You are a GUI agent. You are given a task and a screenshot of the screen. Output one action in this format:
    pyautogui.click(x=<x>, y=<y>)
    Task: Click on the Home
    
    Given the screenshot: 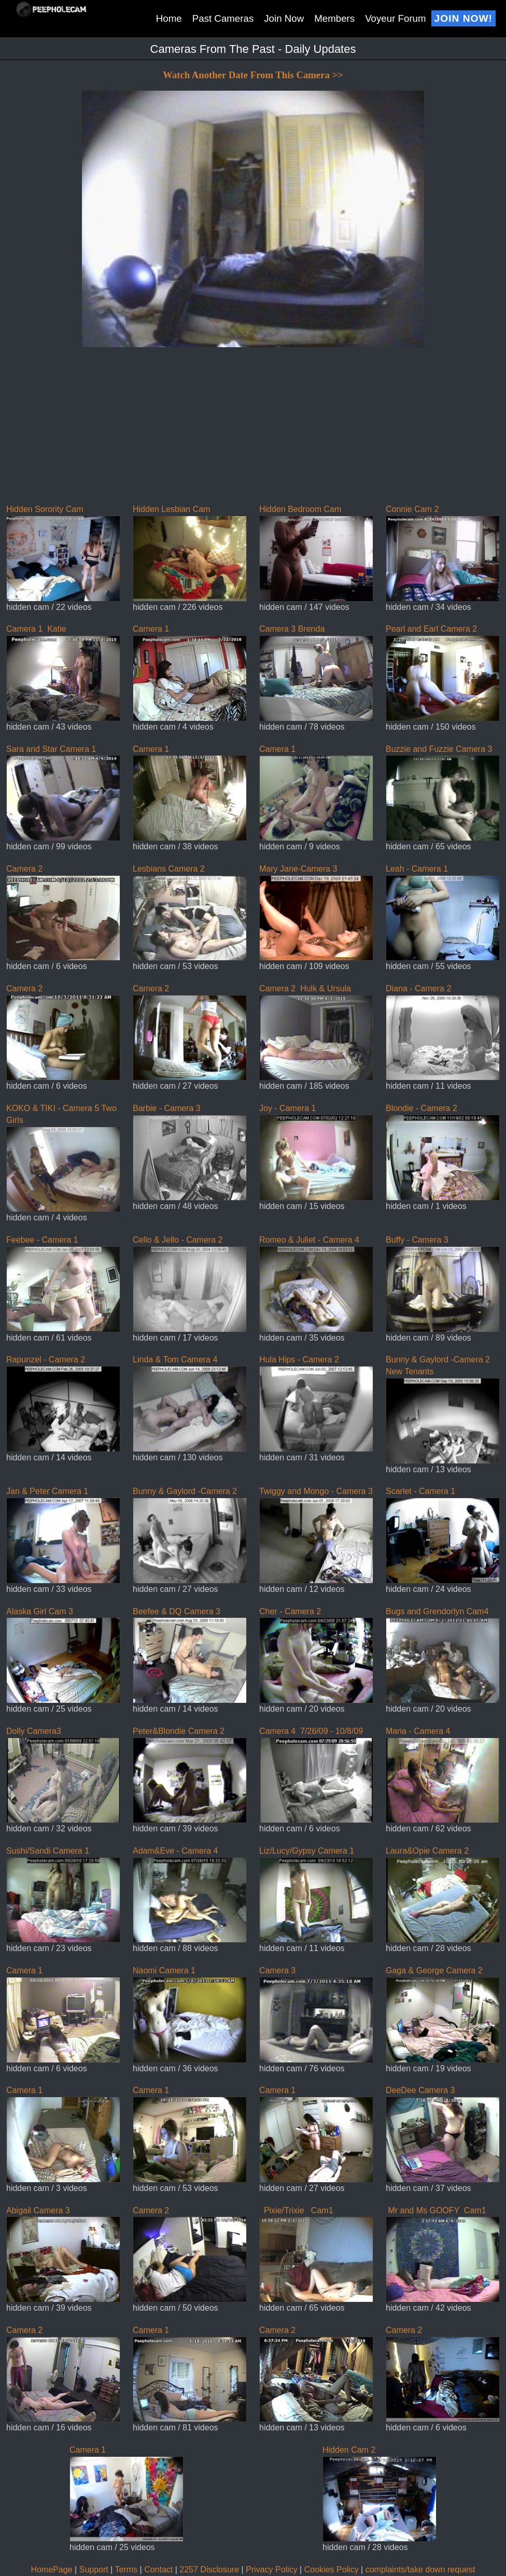 What is the action you would take?
    pyautogui.click(x=169, y=18)
    